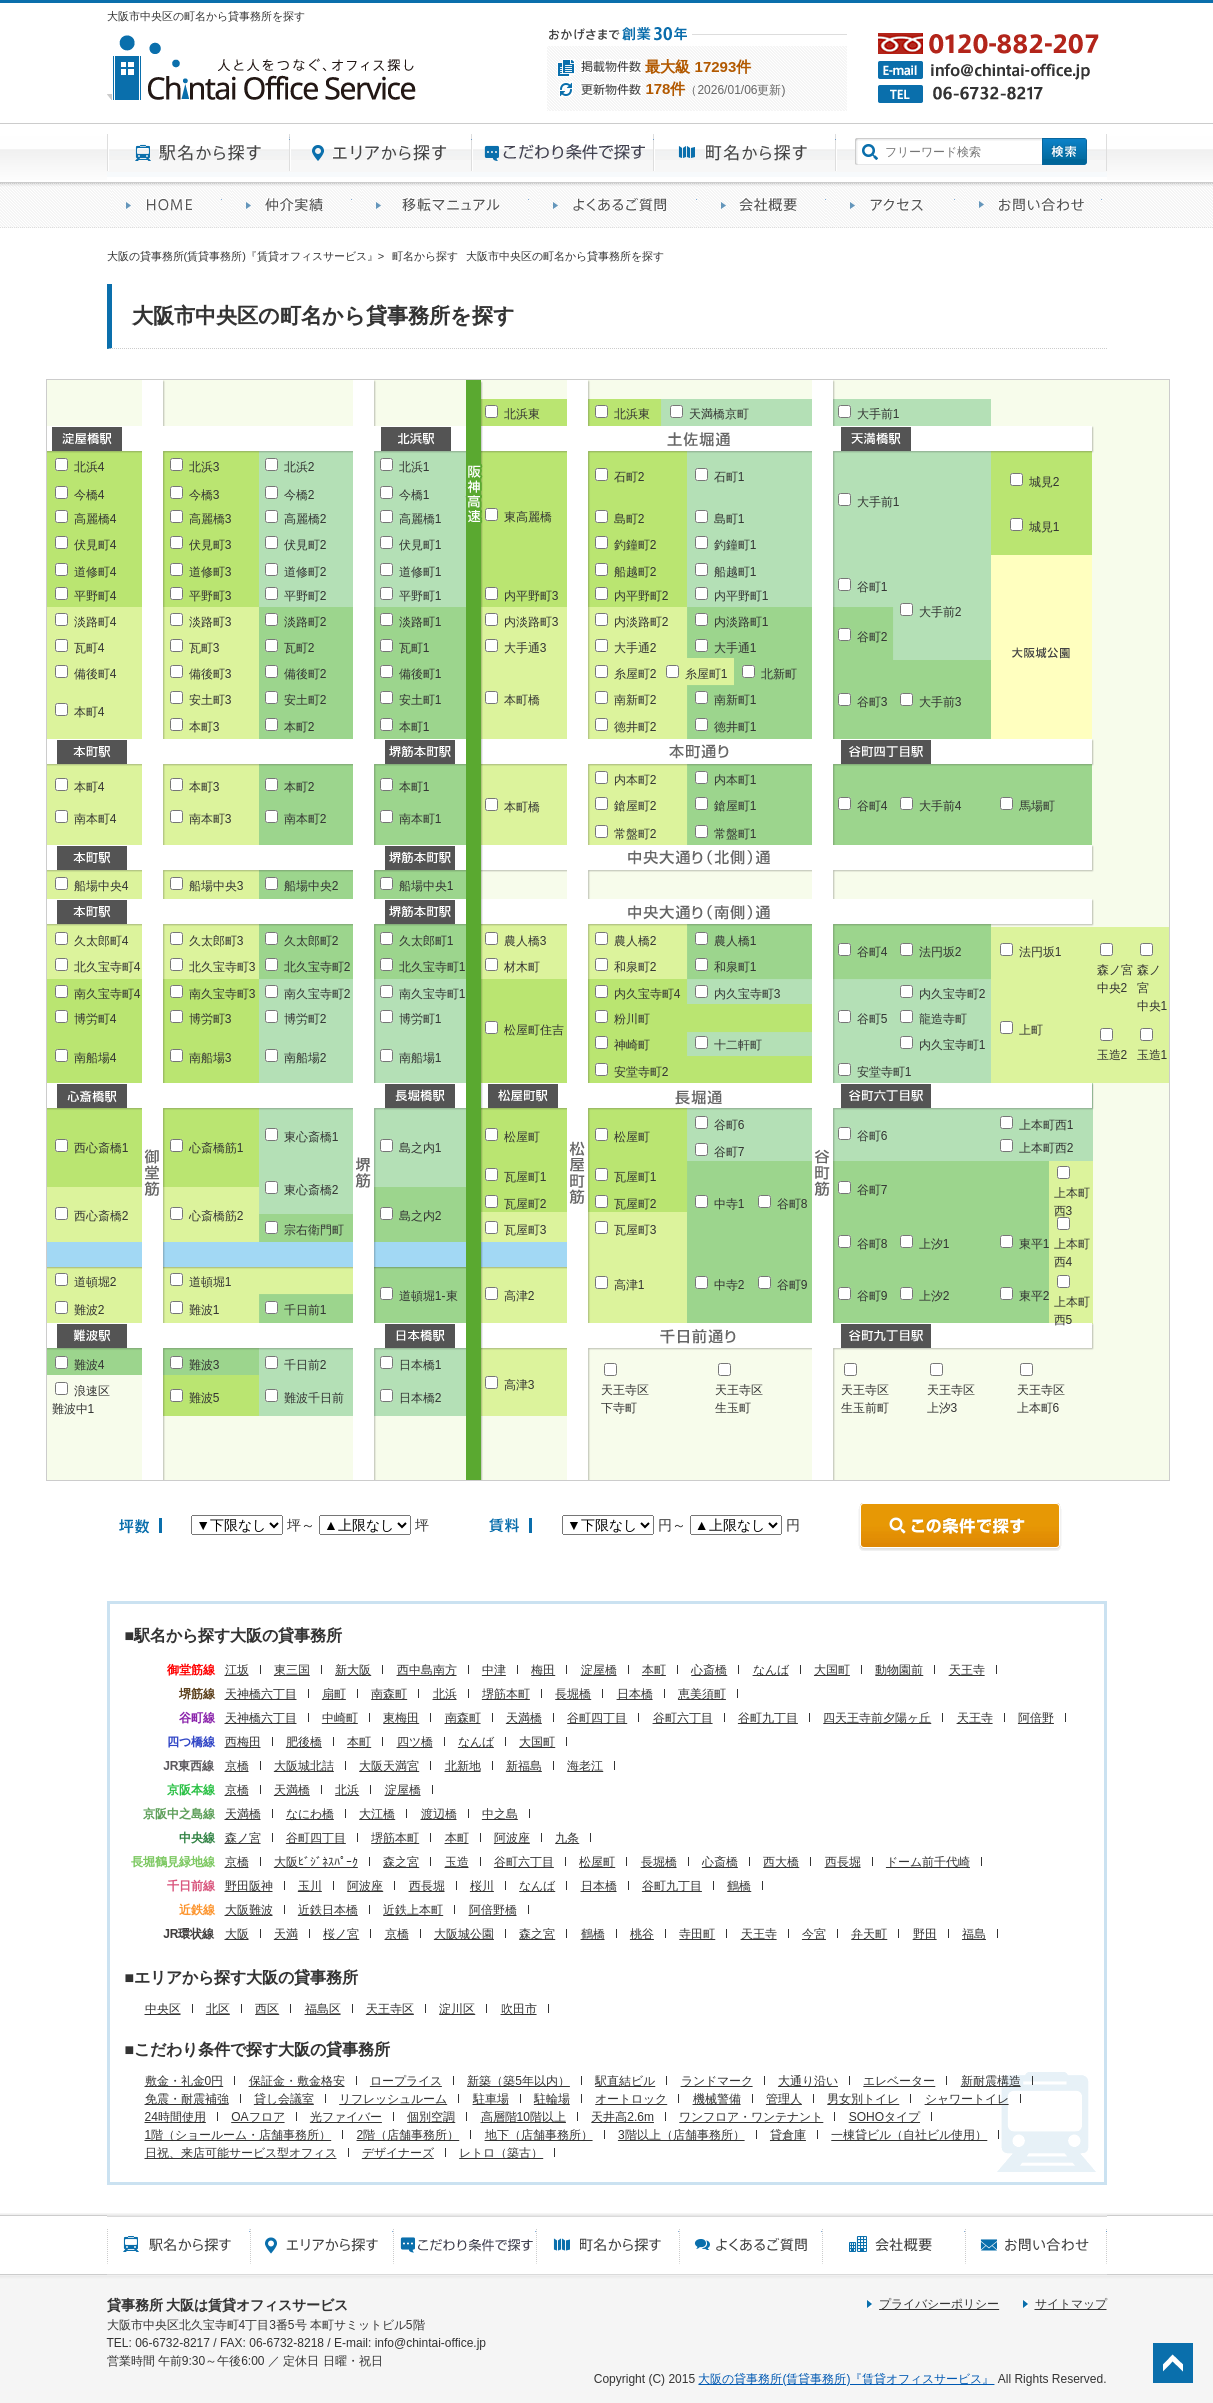 The image size is (1213, 2403). Describe the element at coordinates (1031, 1030) in the screenshot. I see `上町` at that location.